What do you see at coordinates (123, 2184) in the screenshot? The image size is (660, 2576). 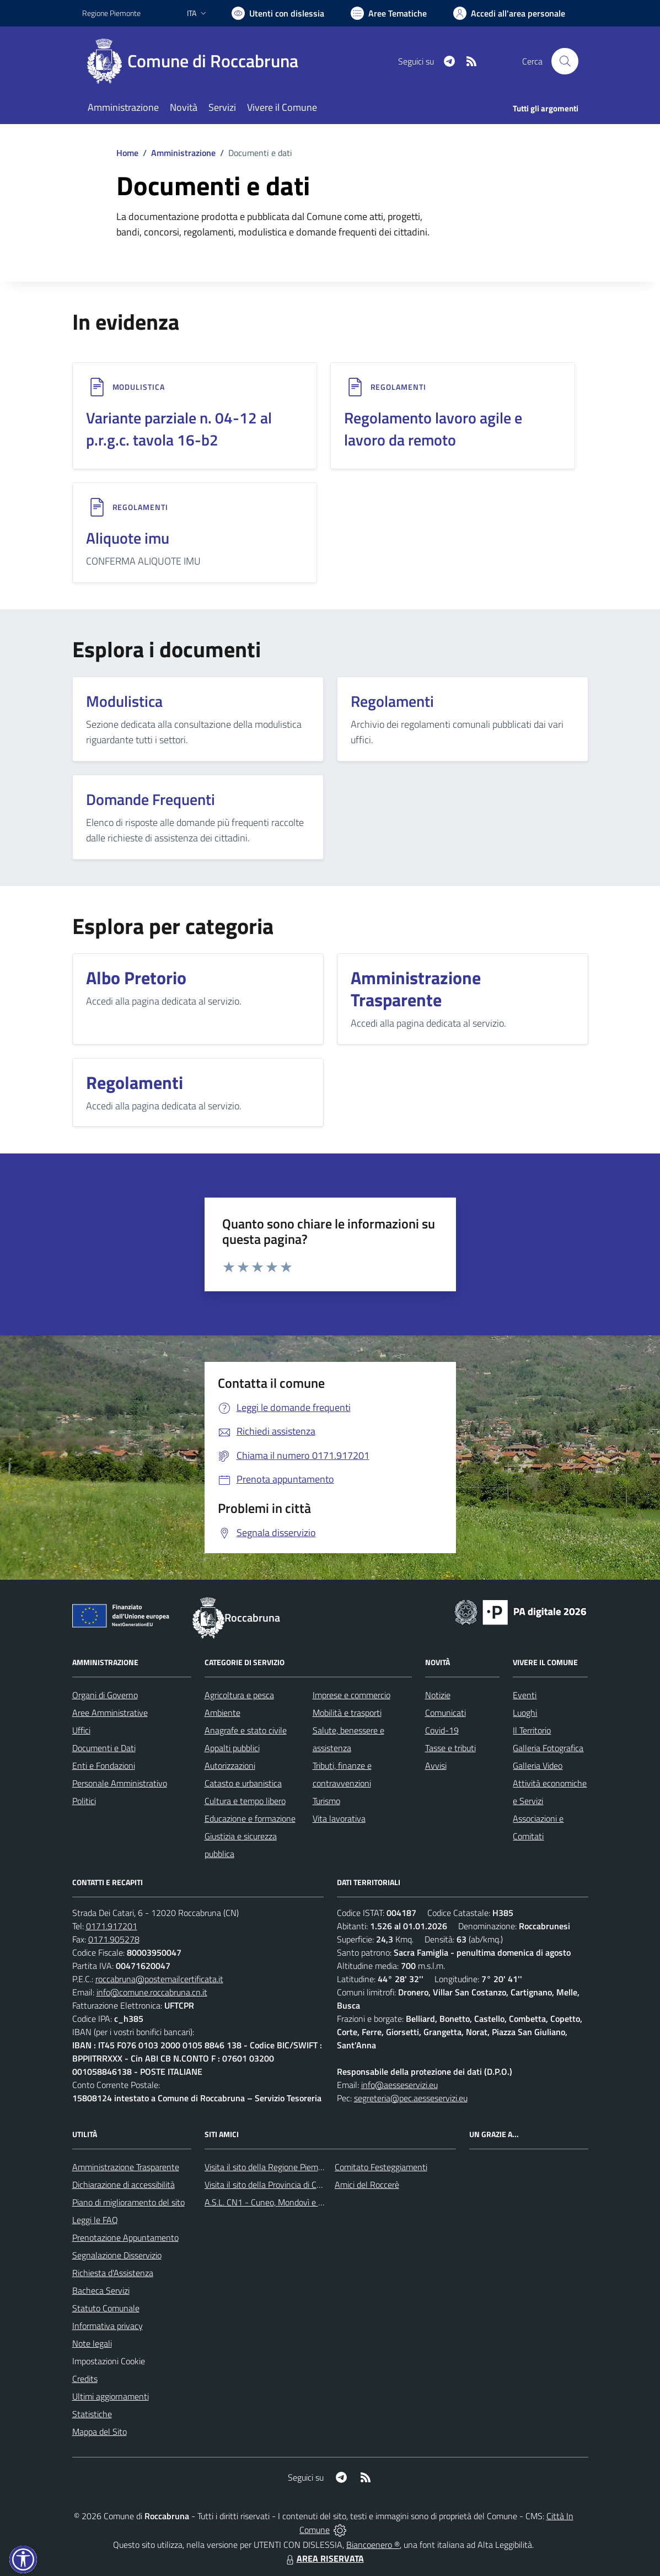 I see `Dichiarazione di accessibilità` at bounding box center [123, 2184].